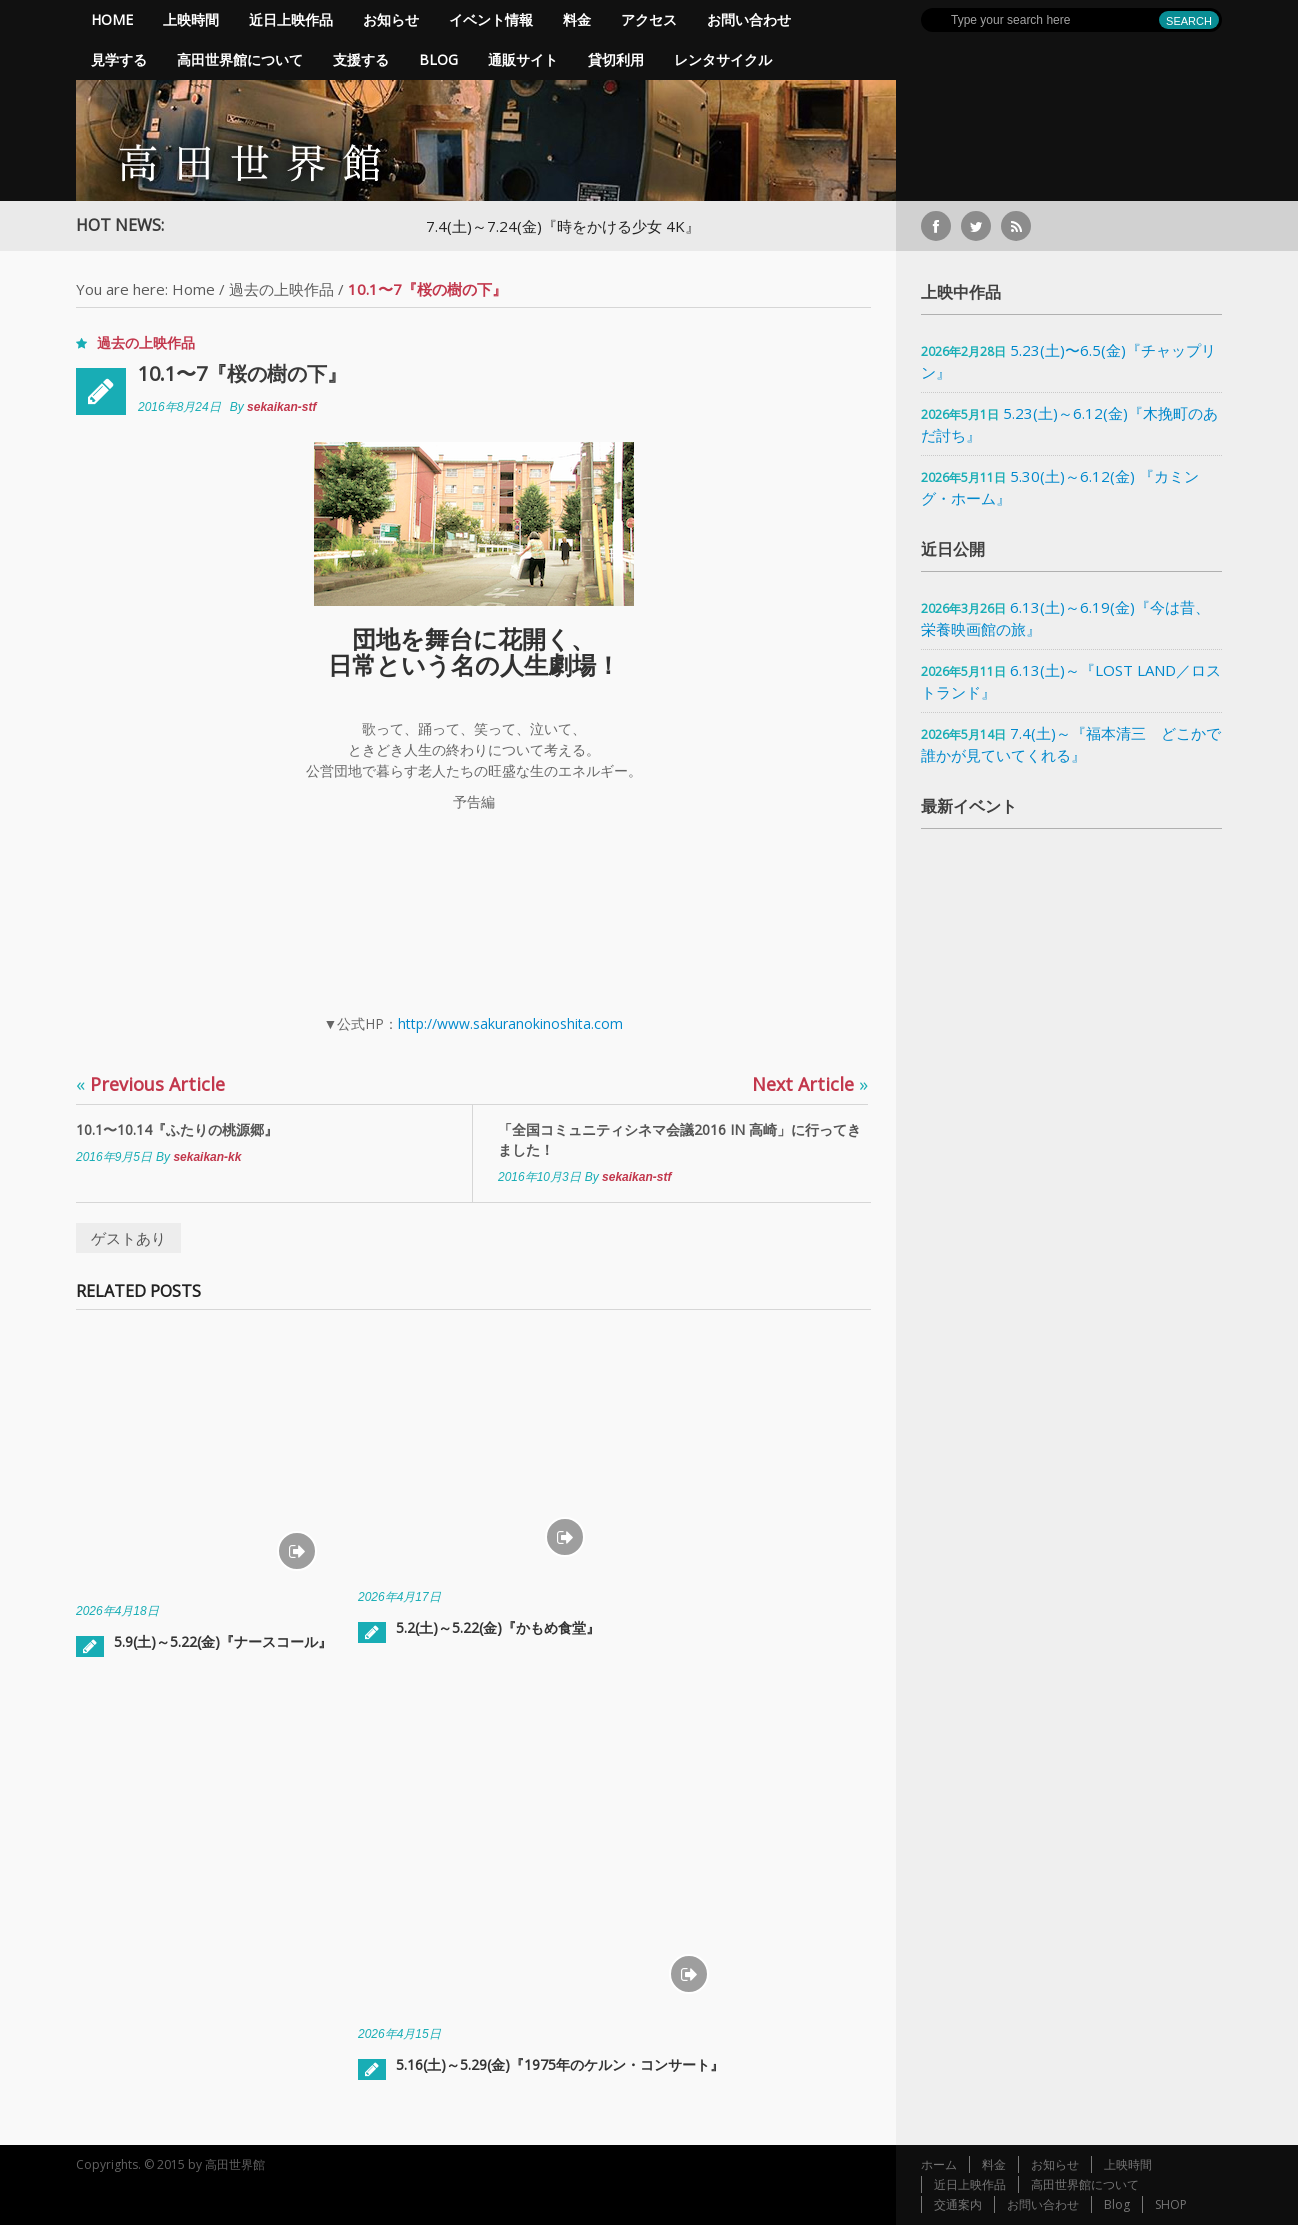 The image size is (1298, 2225). What do you see at coordinates (391, 19) in the screenshot?
I see `お知らせ` at bounding box center [391, 19].